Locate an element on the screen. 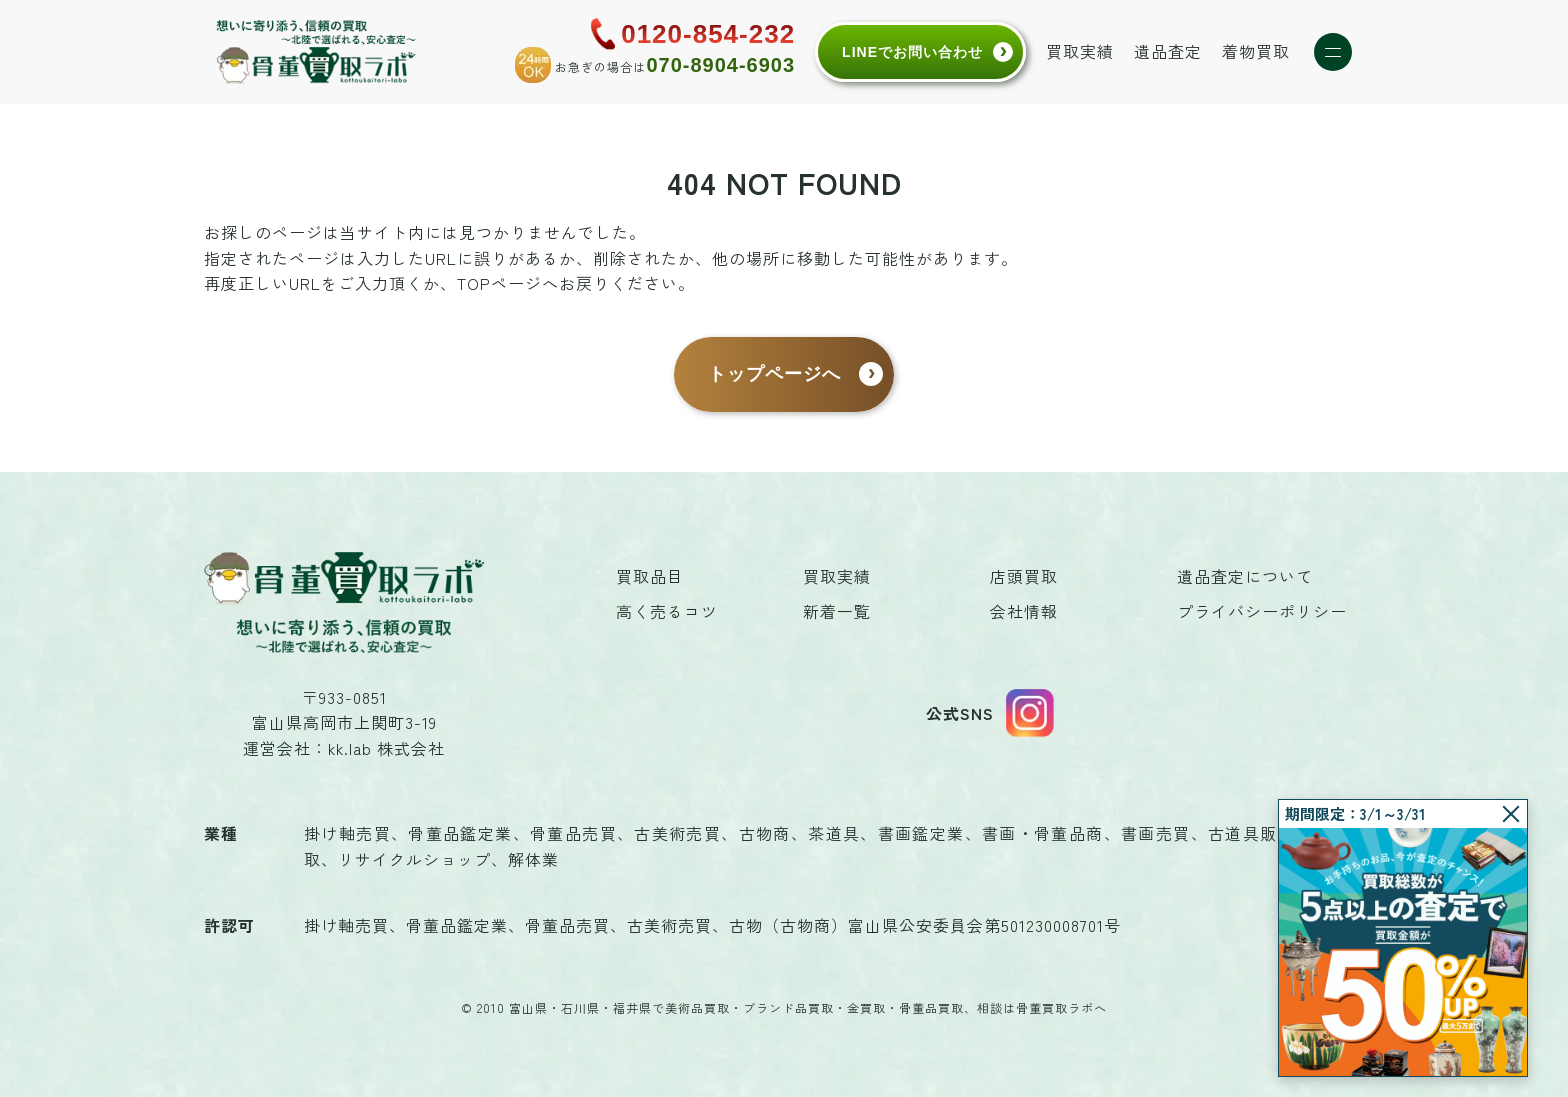  トップページへ is located at coordinates (774, 374).